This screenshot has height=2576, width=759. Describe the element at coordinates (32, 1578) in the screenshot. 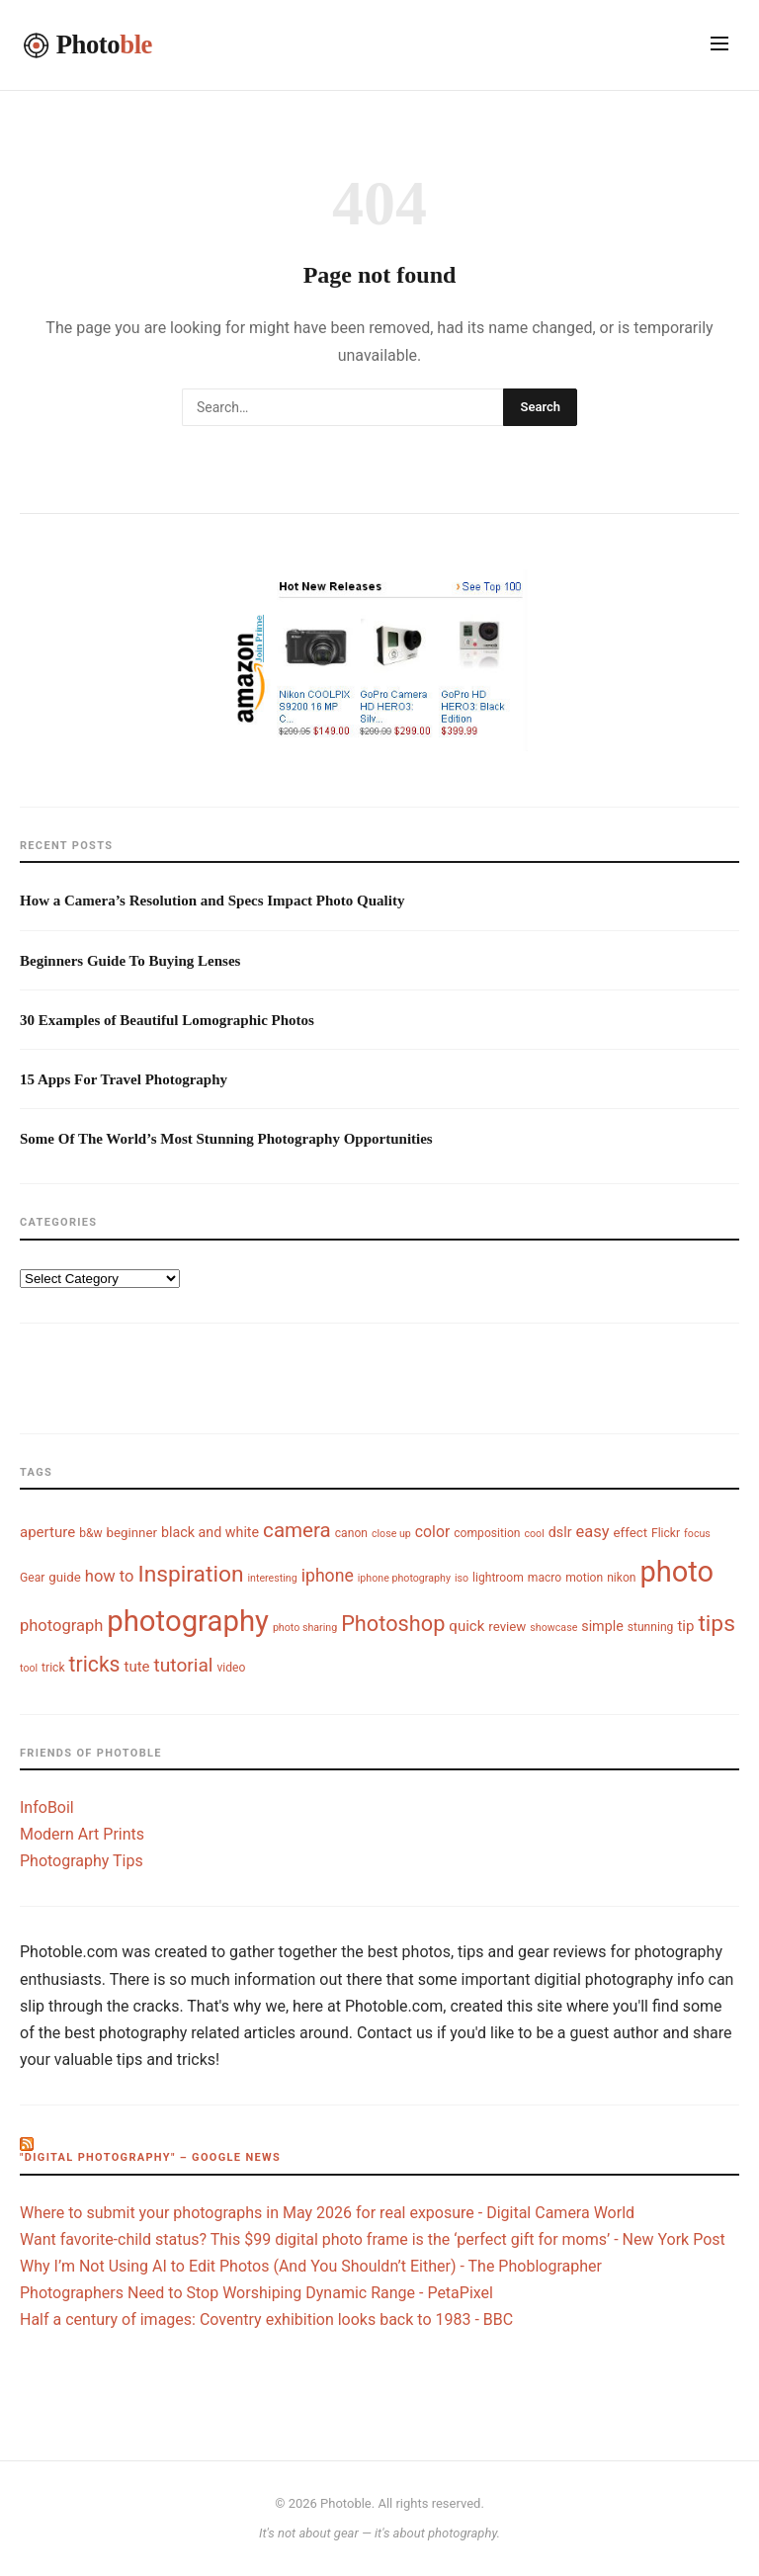

I see `Gear [Gear (4 items)]` at that location.